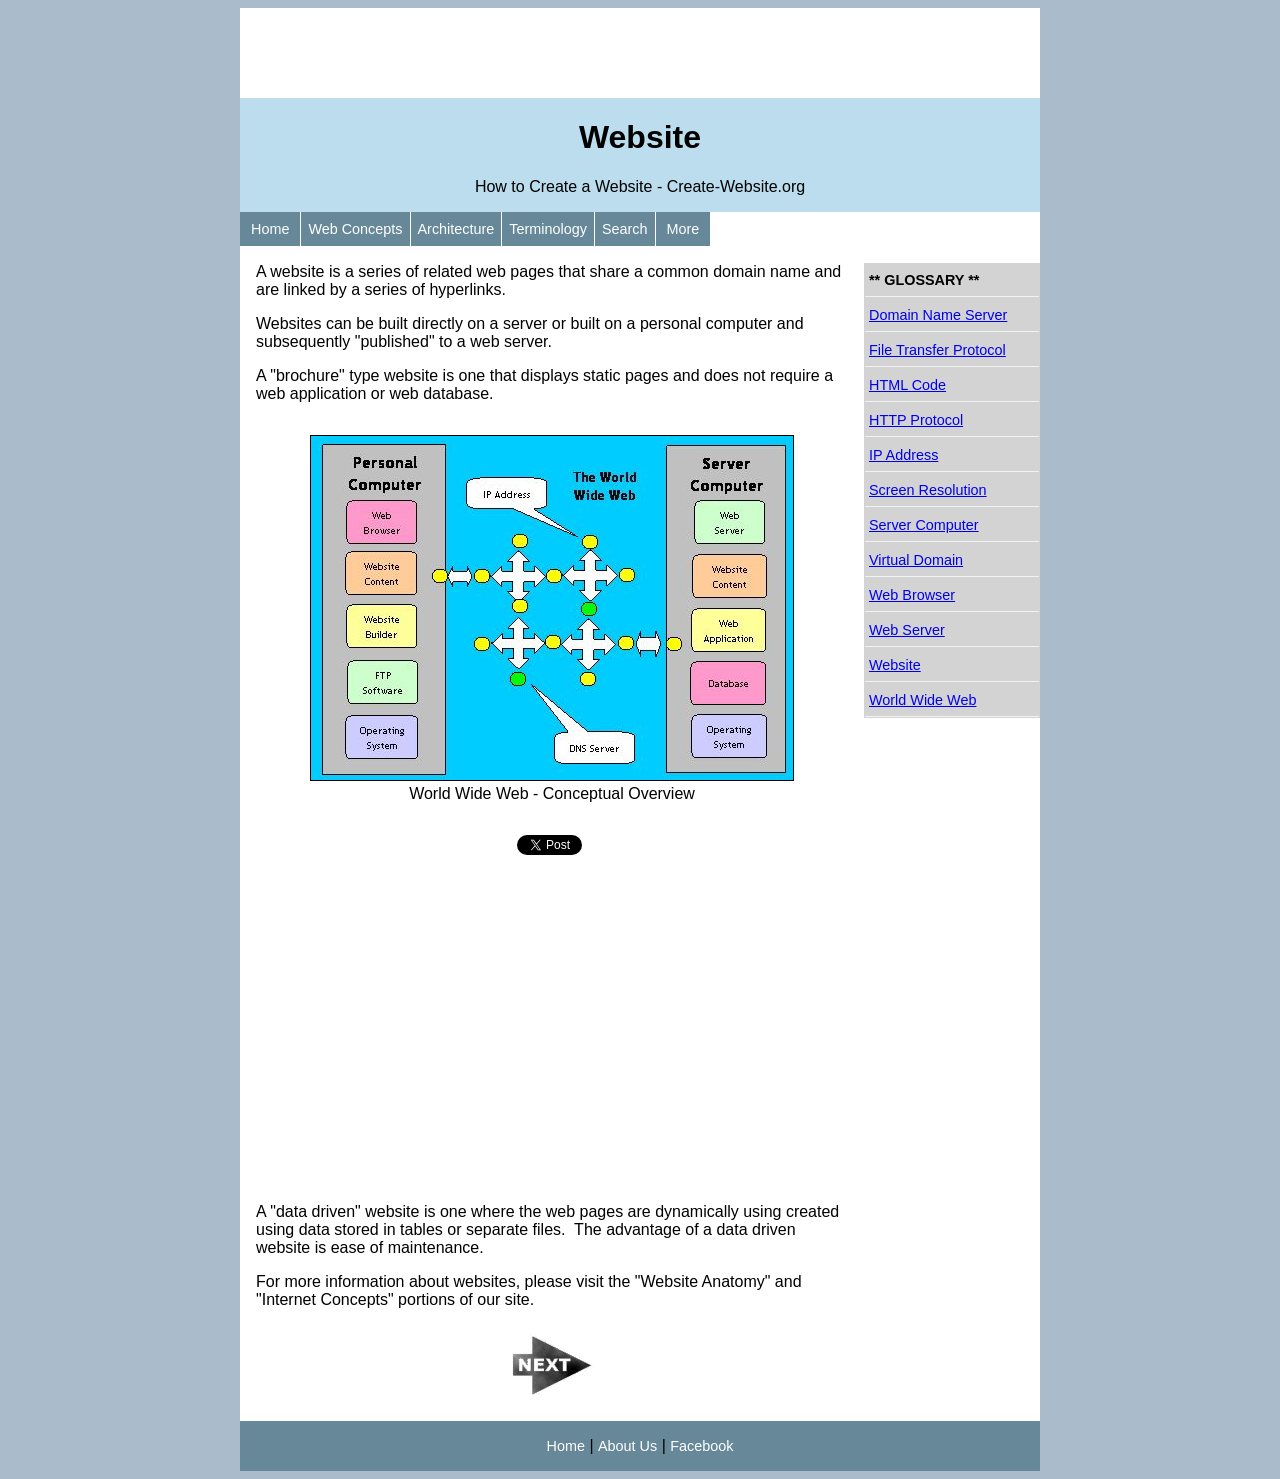 Image resolution: width=1280 pixels, height=1479 pixels. Describe the element at coordinates (270, 229) in the screenshot. I see `Home` at that location.